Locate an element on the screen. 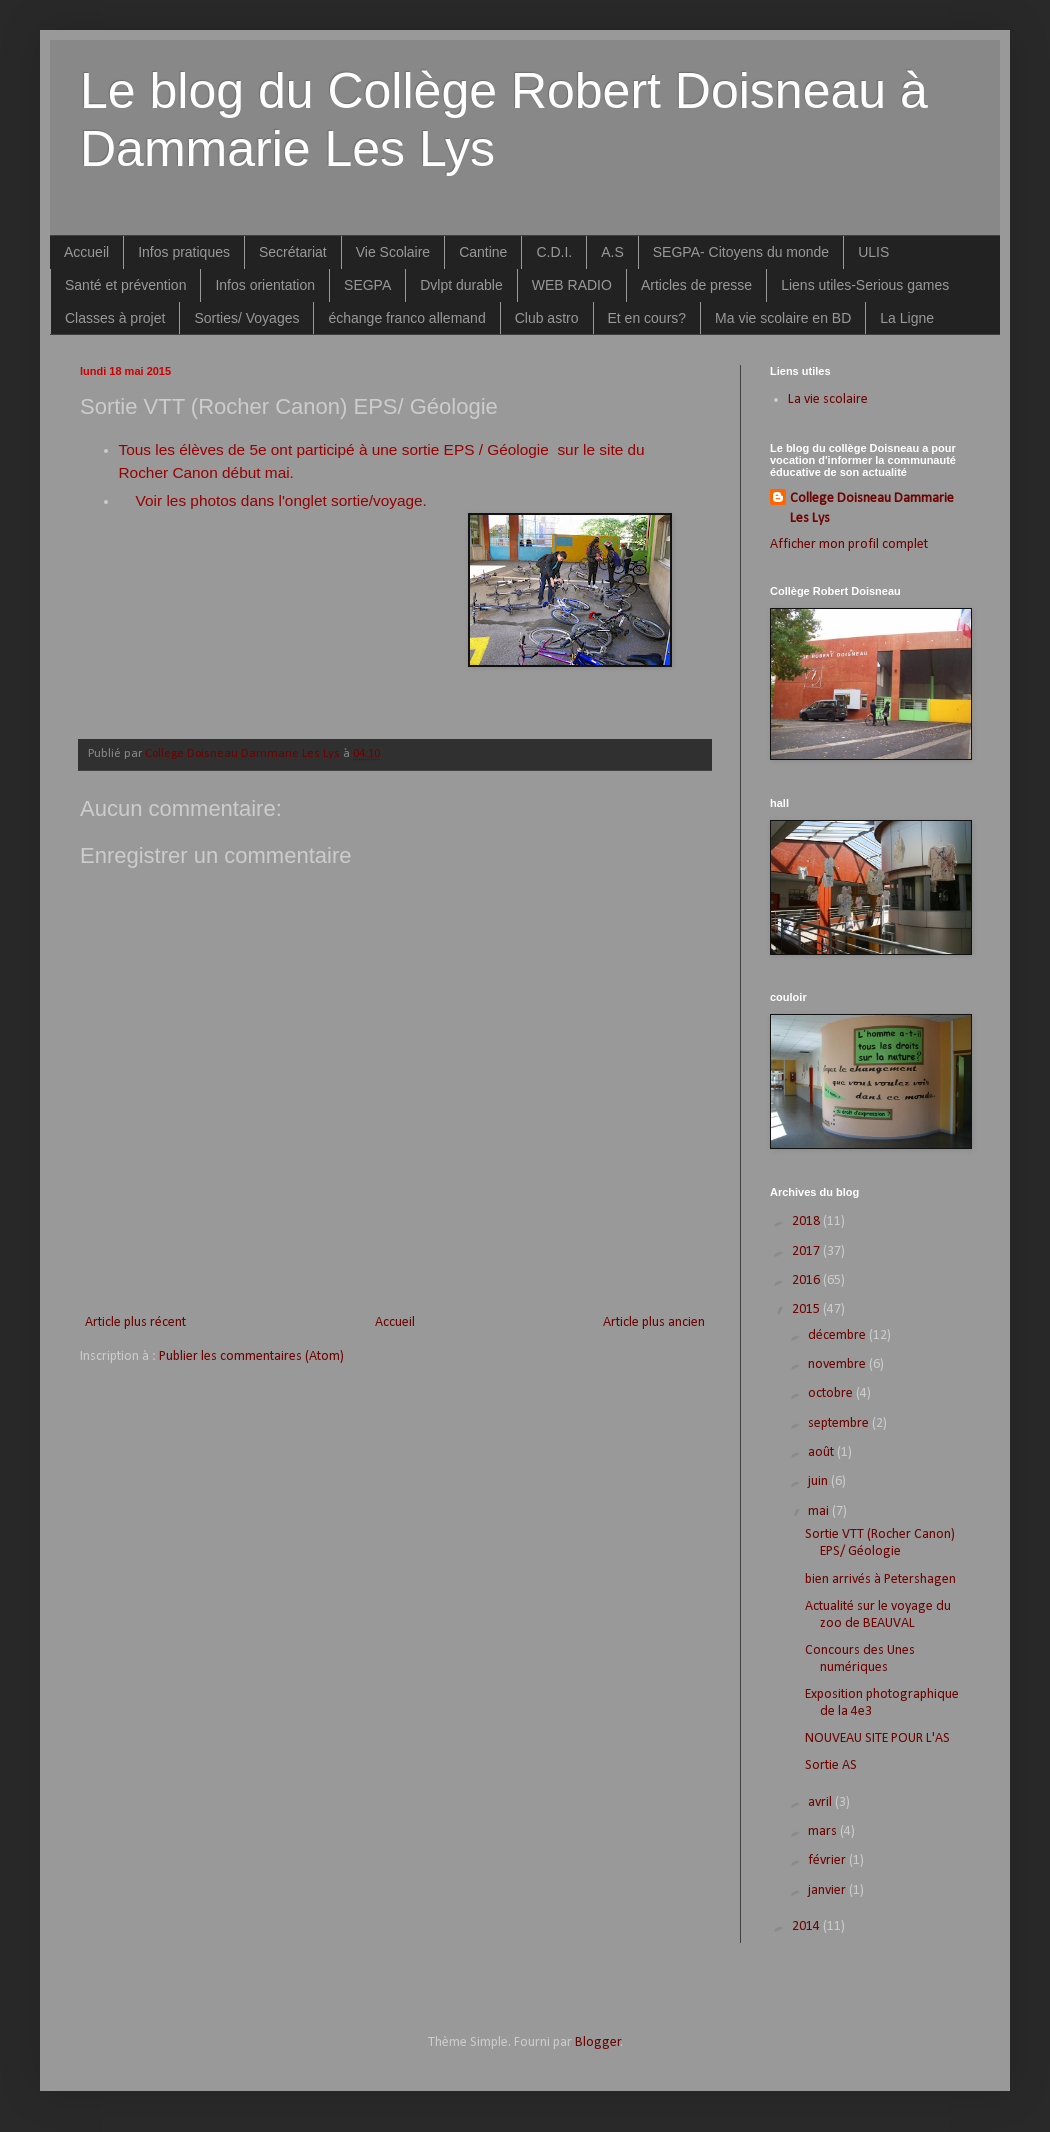  Sortie VTT (Rocher Canon) EPS/ Géologie is located at coordinates (880, 1543).